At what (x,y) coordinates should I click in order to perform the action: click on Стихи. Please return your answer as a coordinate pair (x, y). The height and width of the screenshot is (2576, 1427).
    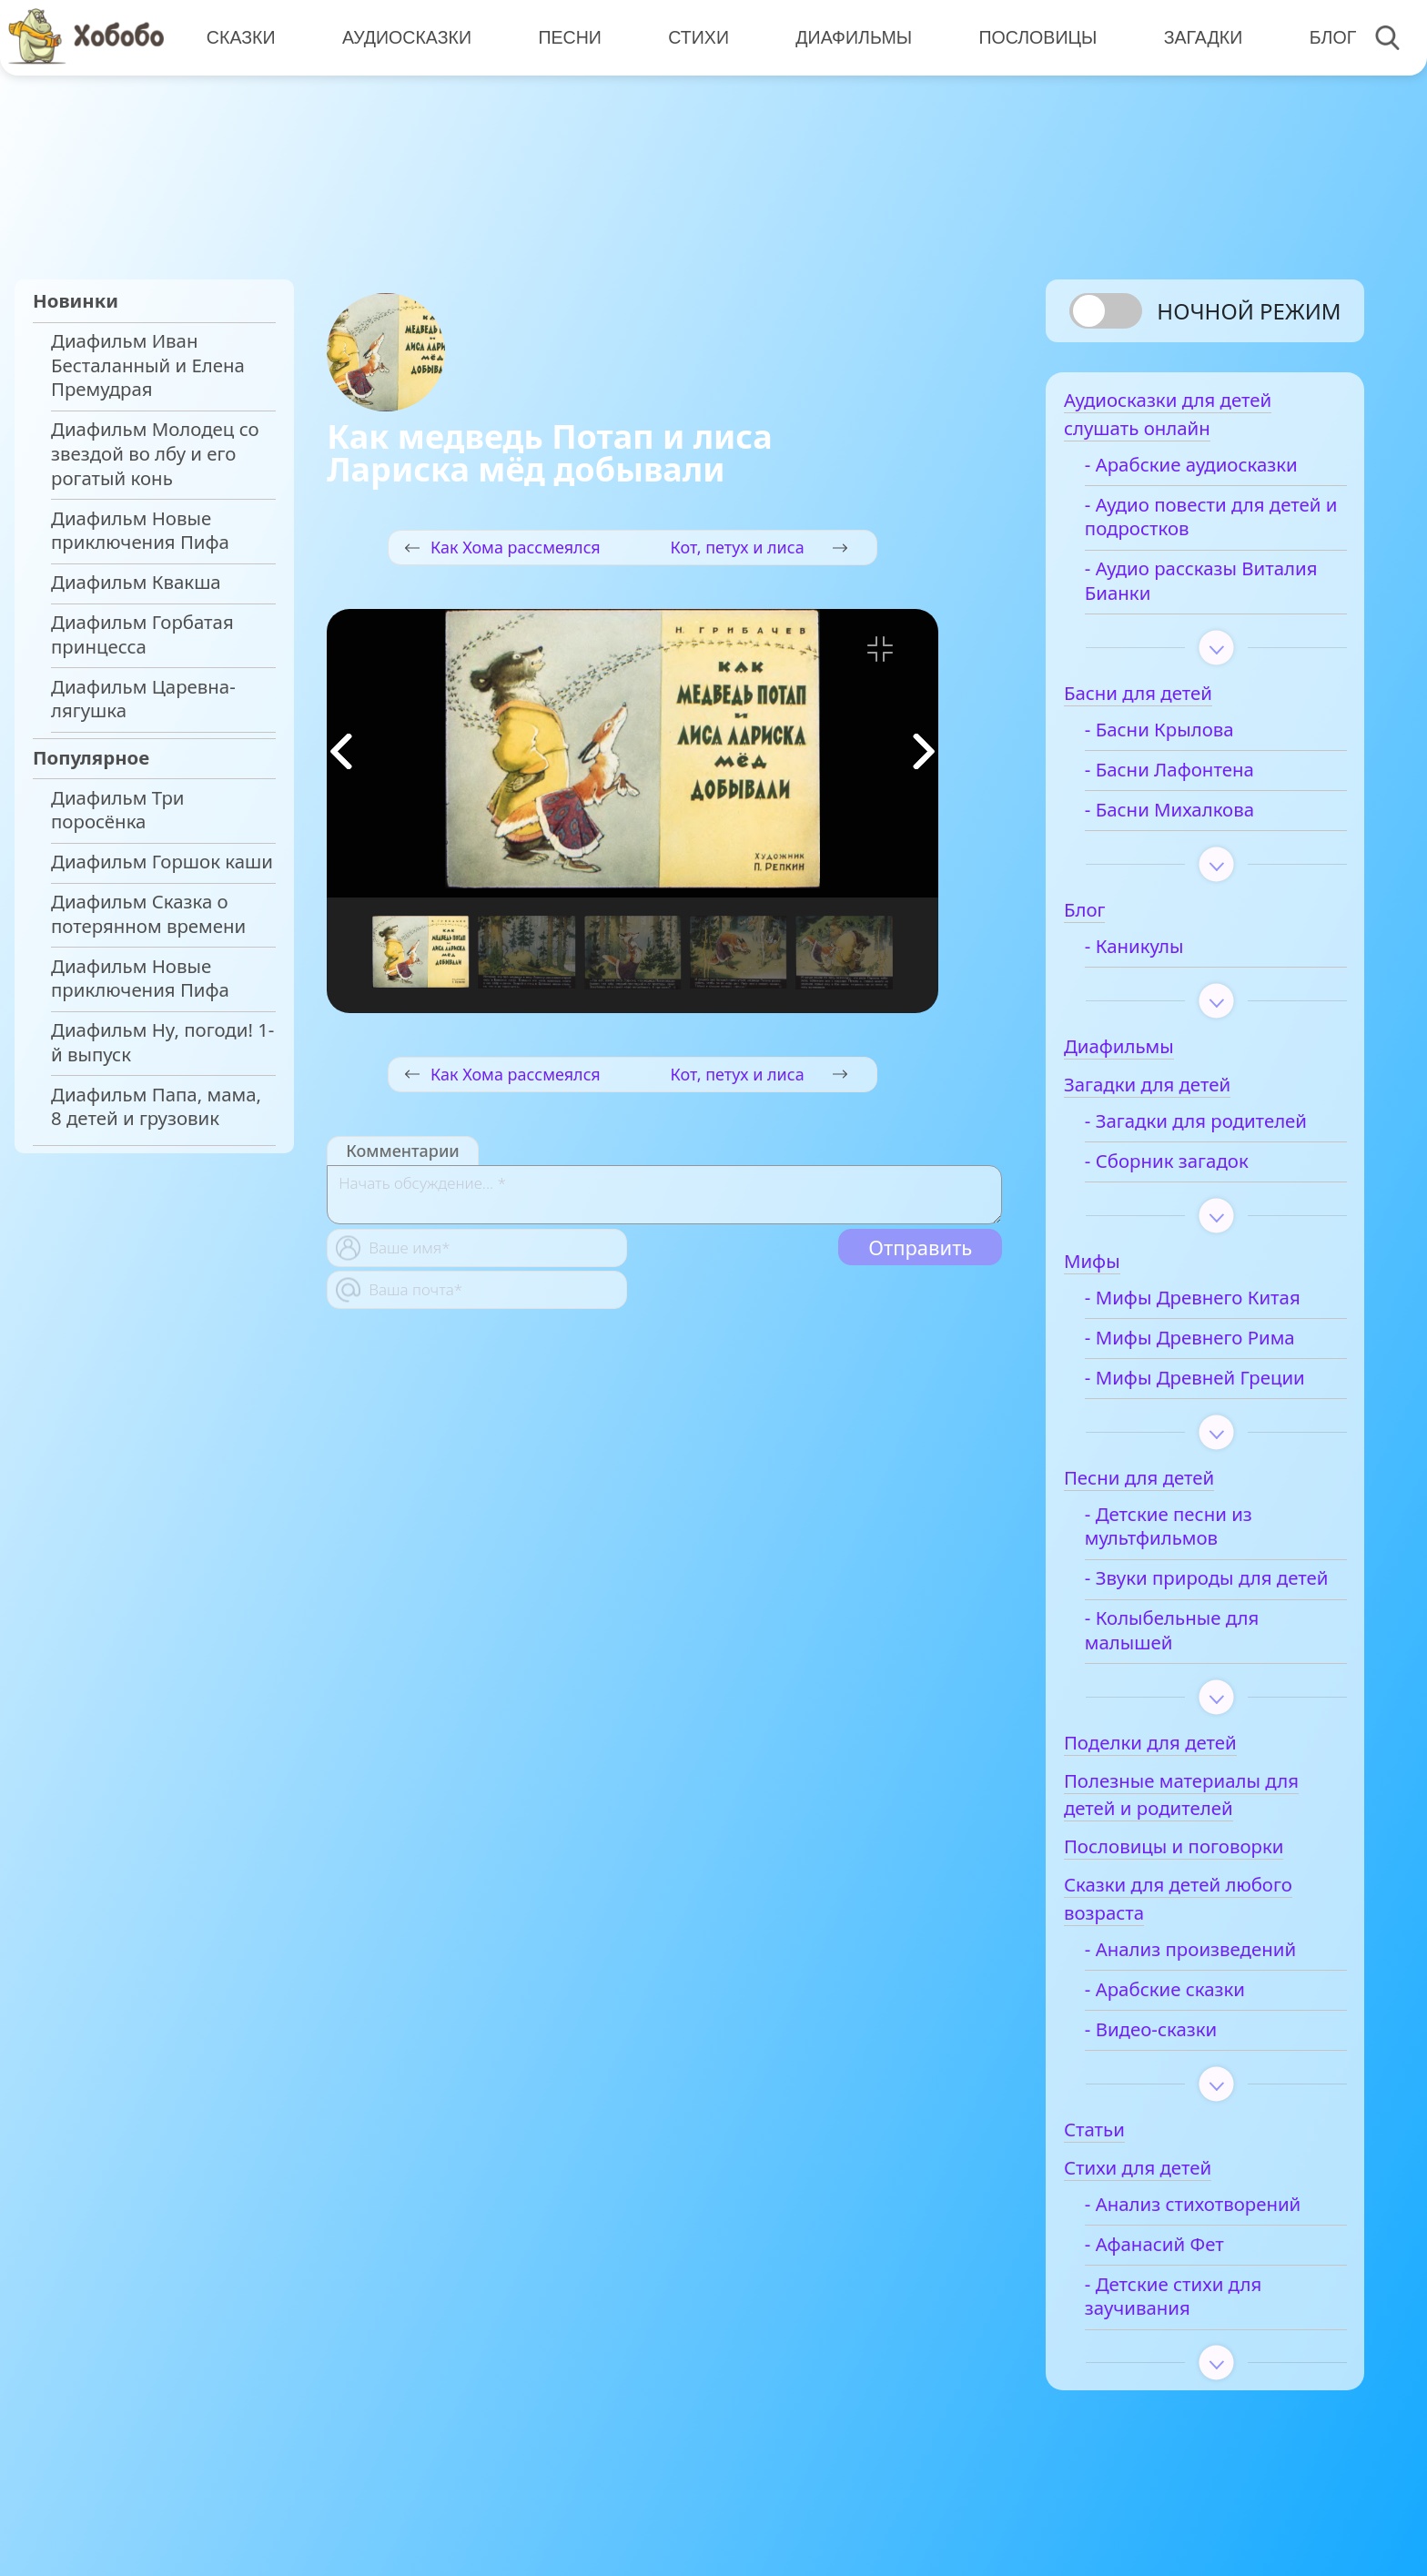
    Looking at the image, I should click on (695, 36).